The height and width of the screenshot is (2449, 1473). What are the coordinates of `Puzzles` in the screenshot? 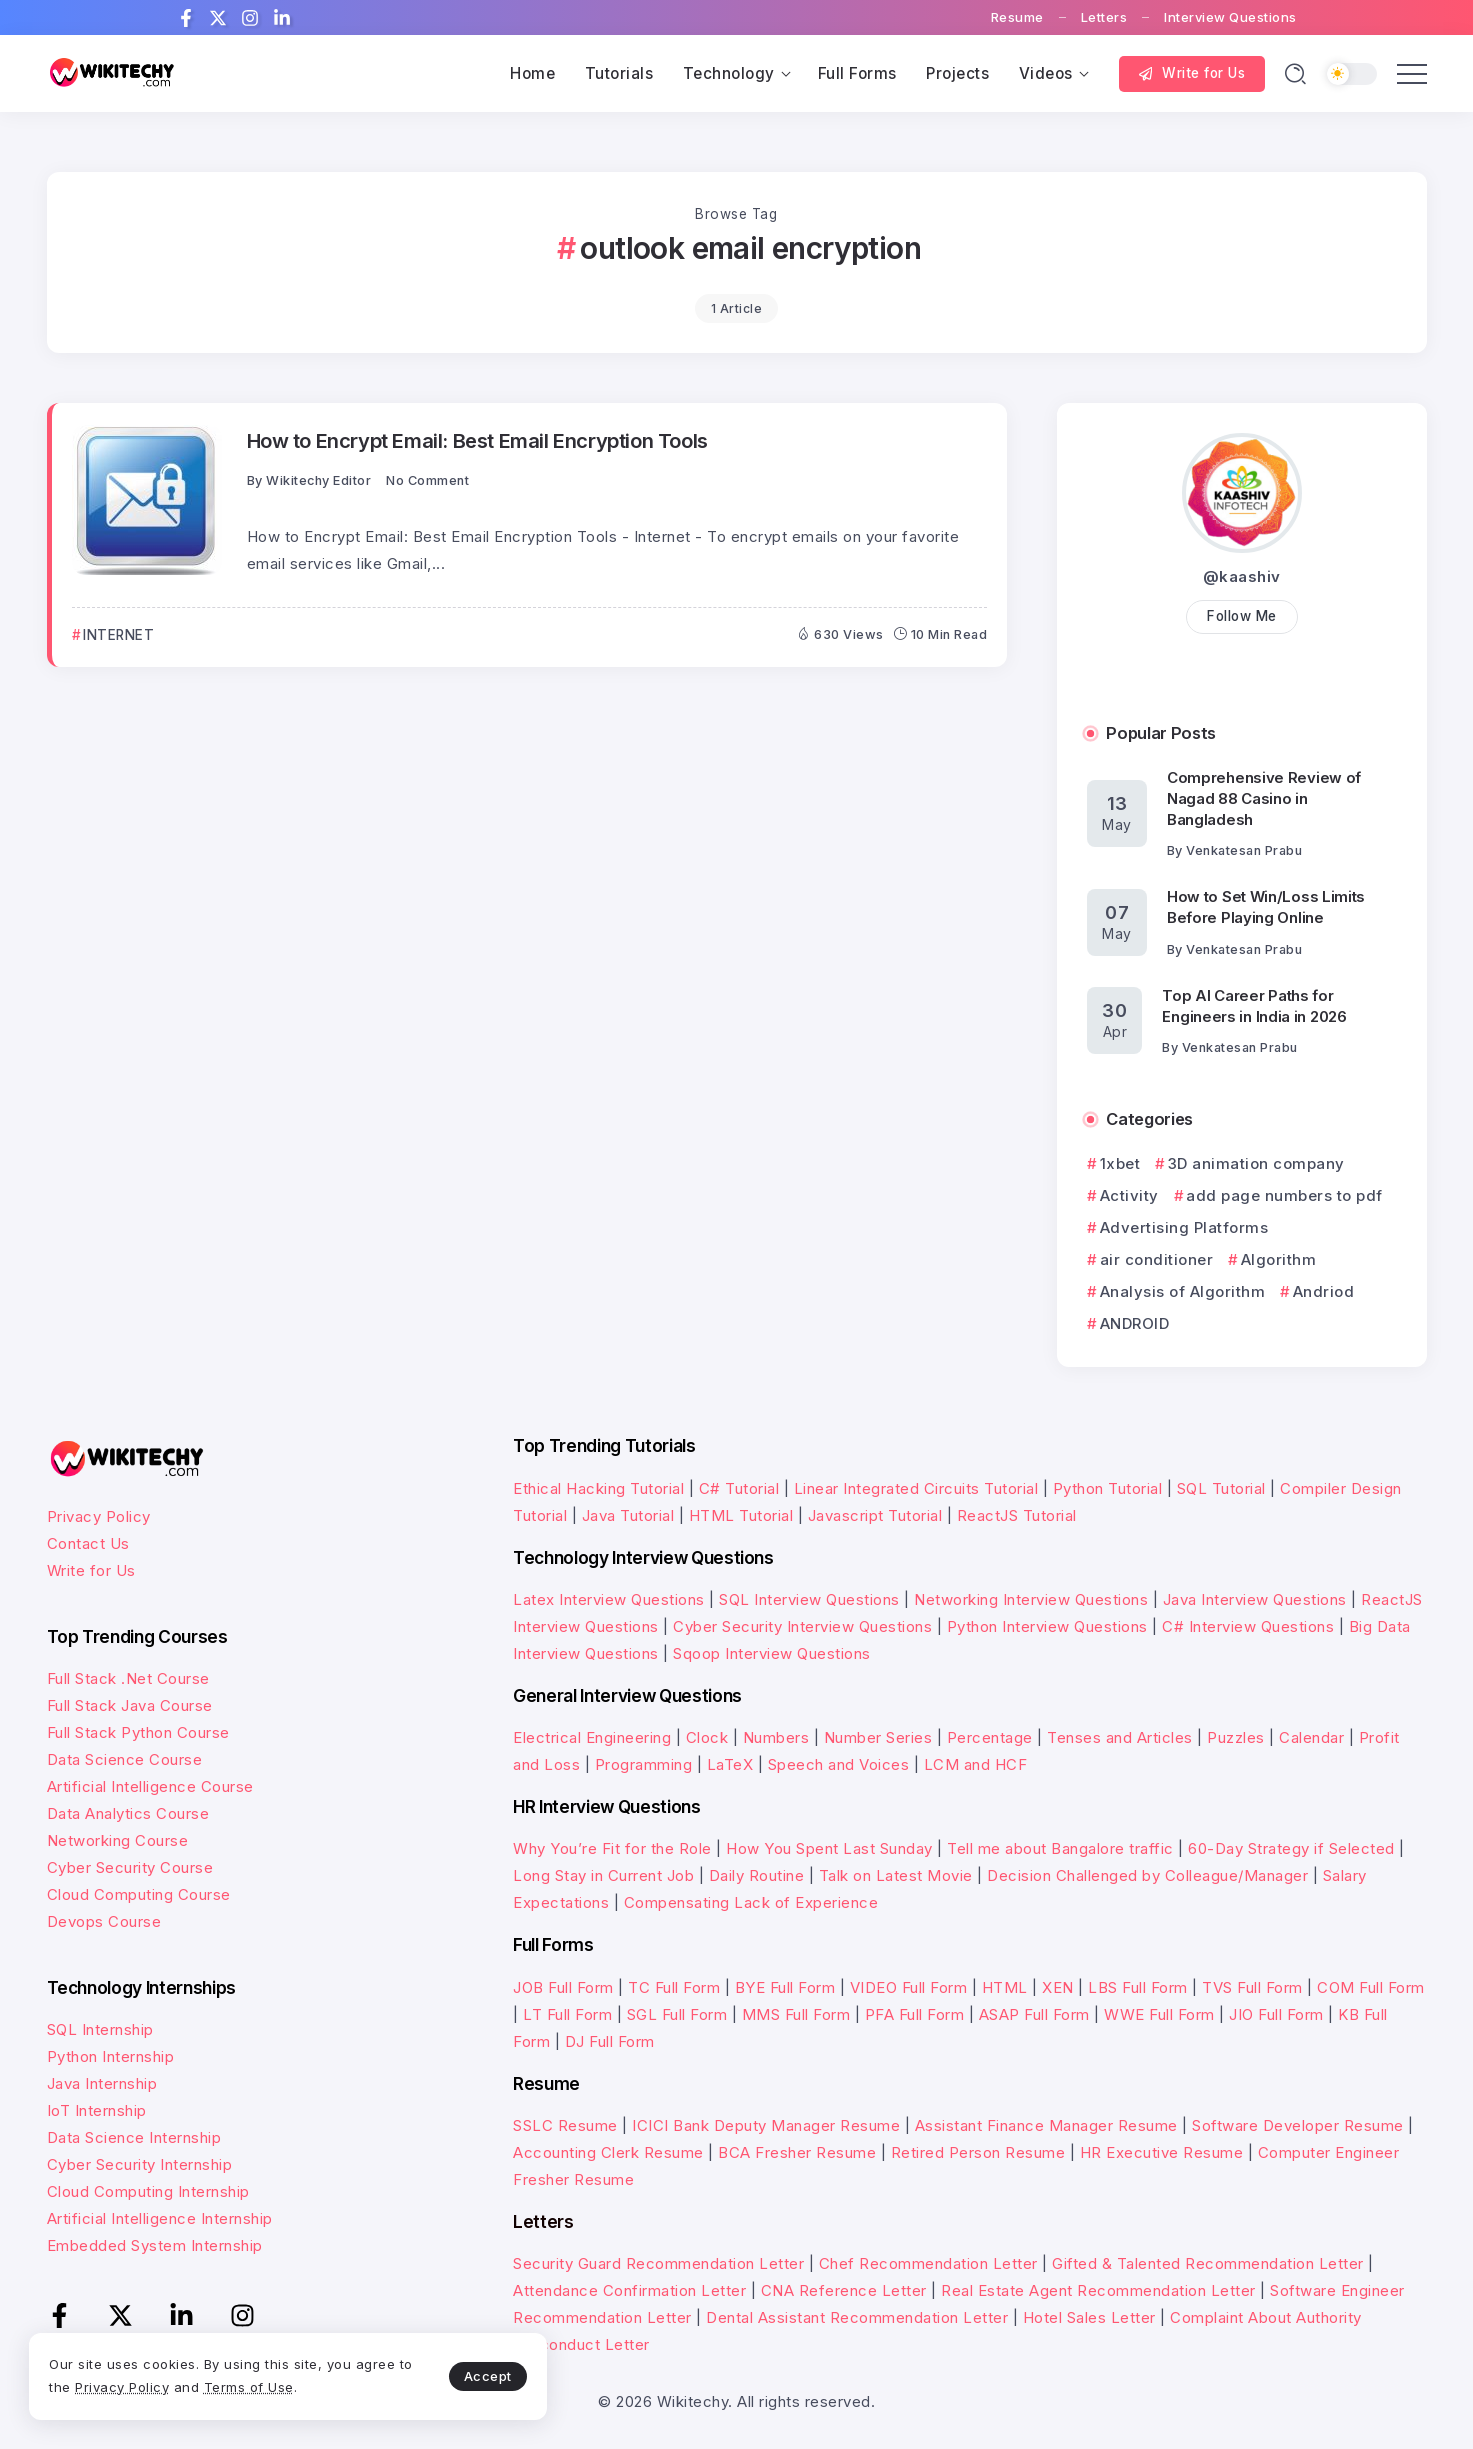 It's located at (1236, 1737).